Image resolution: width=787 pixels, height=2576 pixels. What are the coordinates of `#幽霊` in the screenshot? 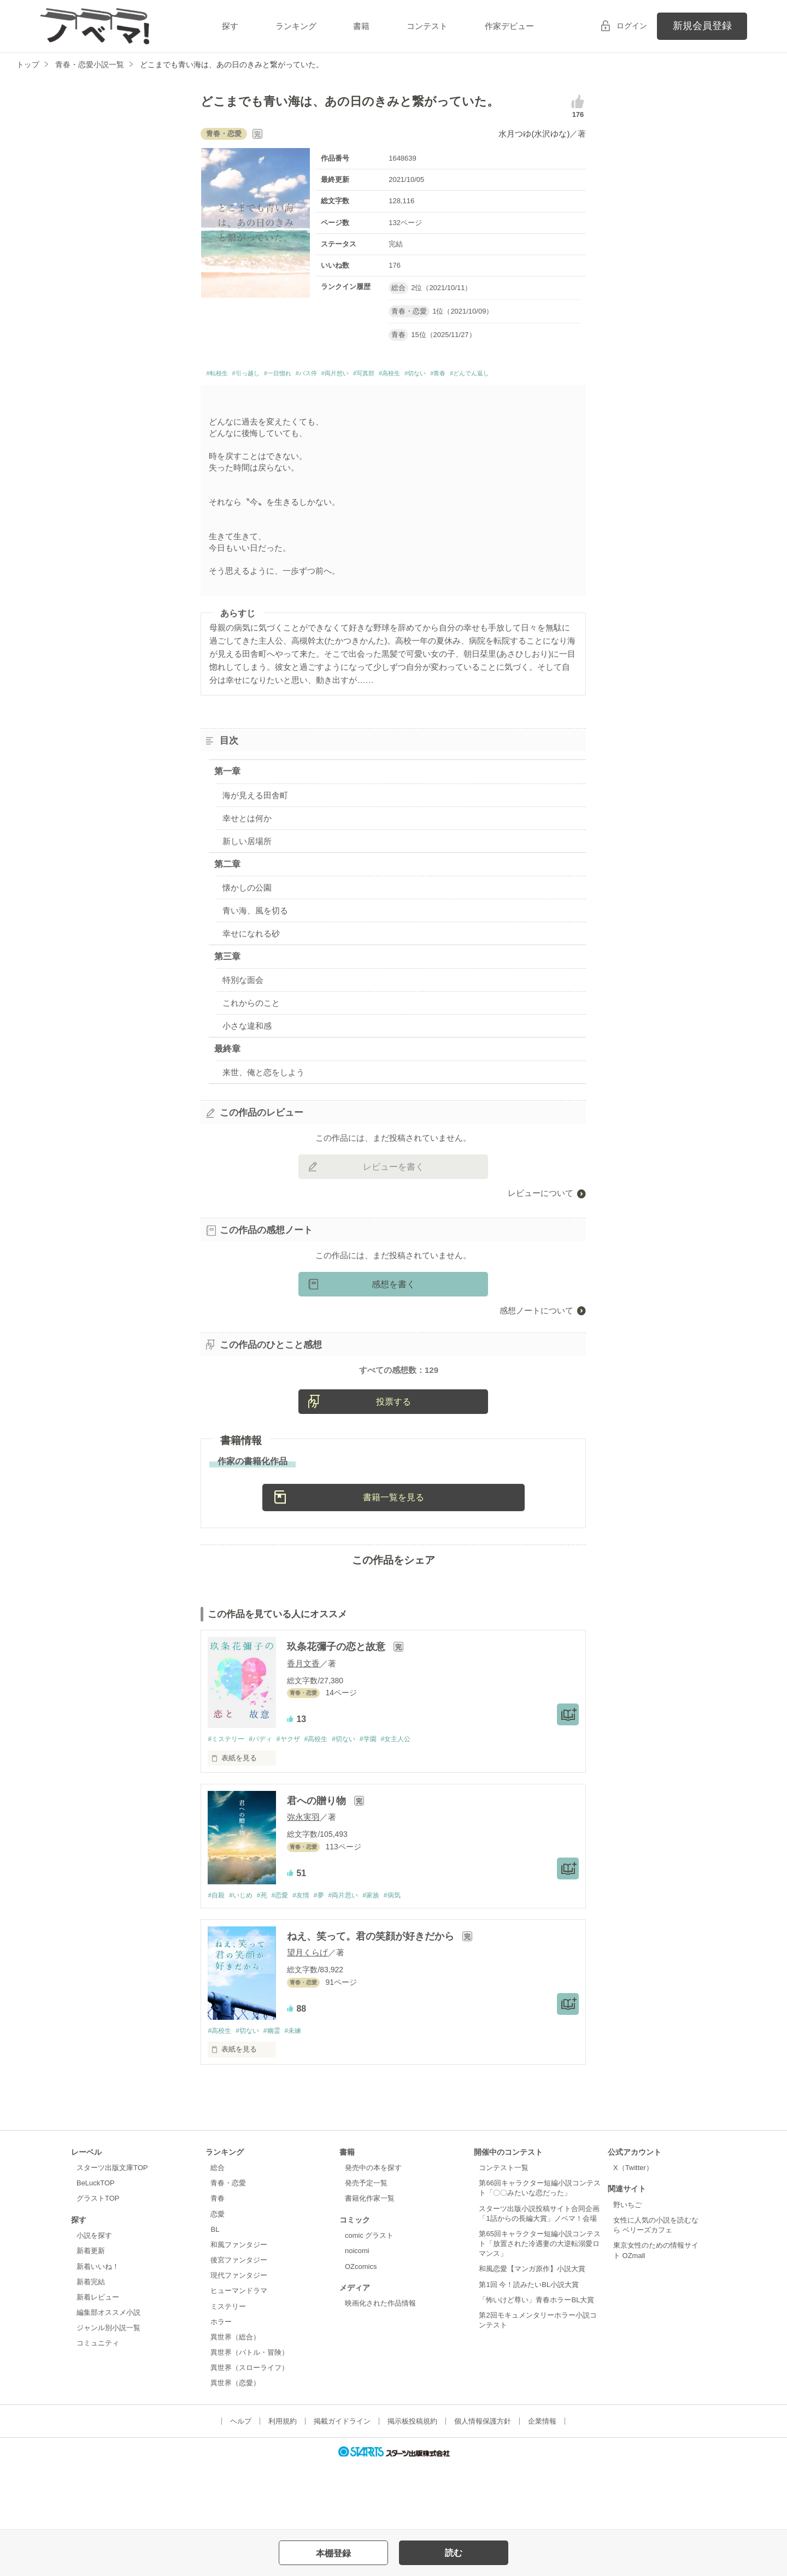 It's located at (278, 2093).